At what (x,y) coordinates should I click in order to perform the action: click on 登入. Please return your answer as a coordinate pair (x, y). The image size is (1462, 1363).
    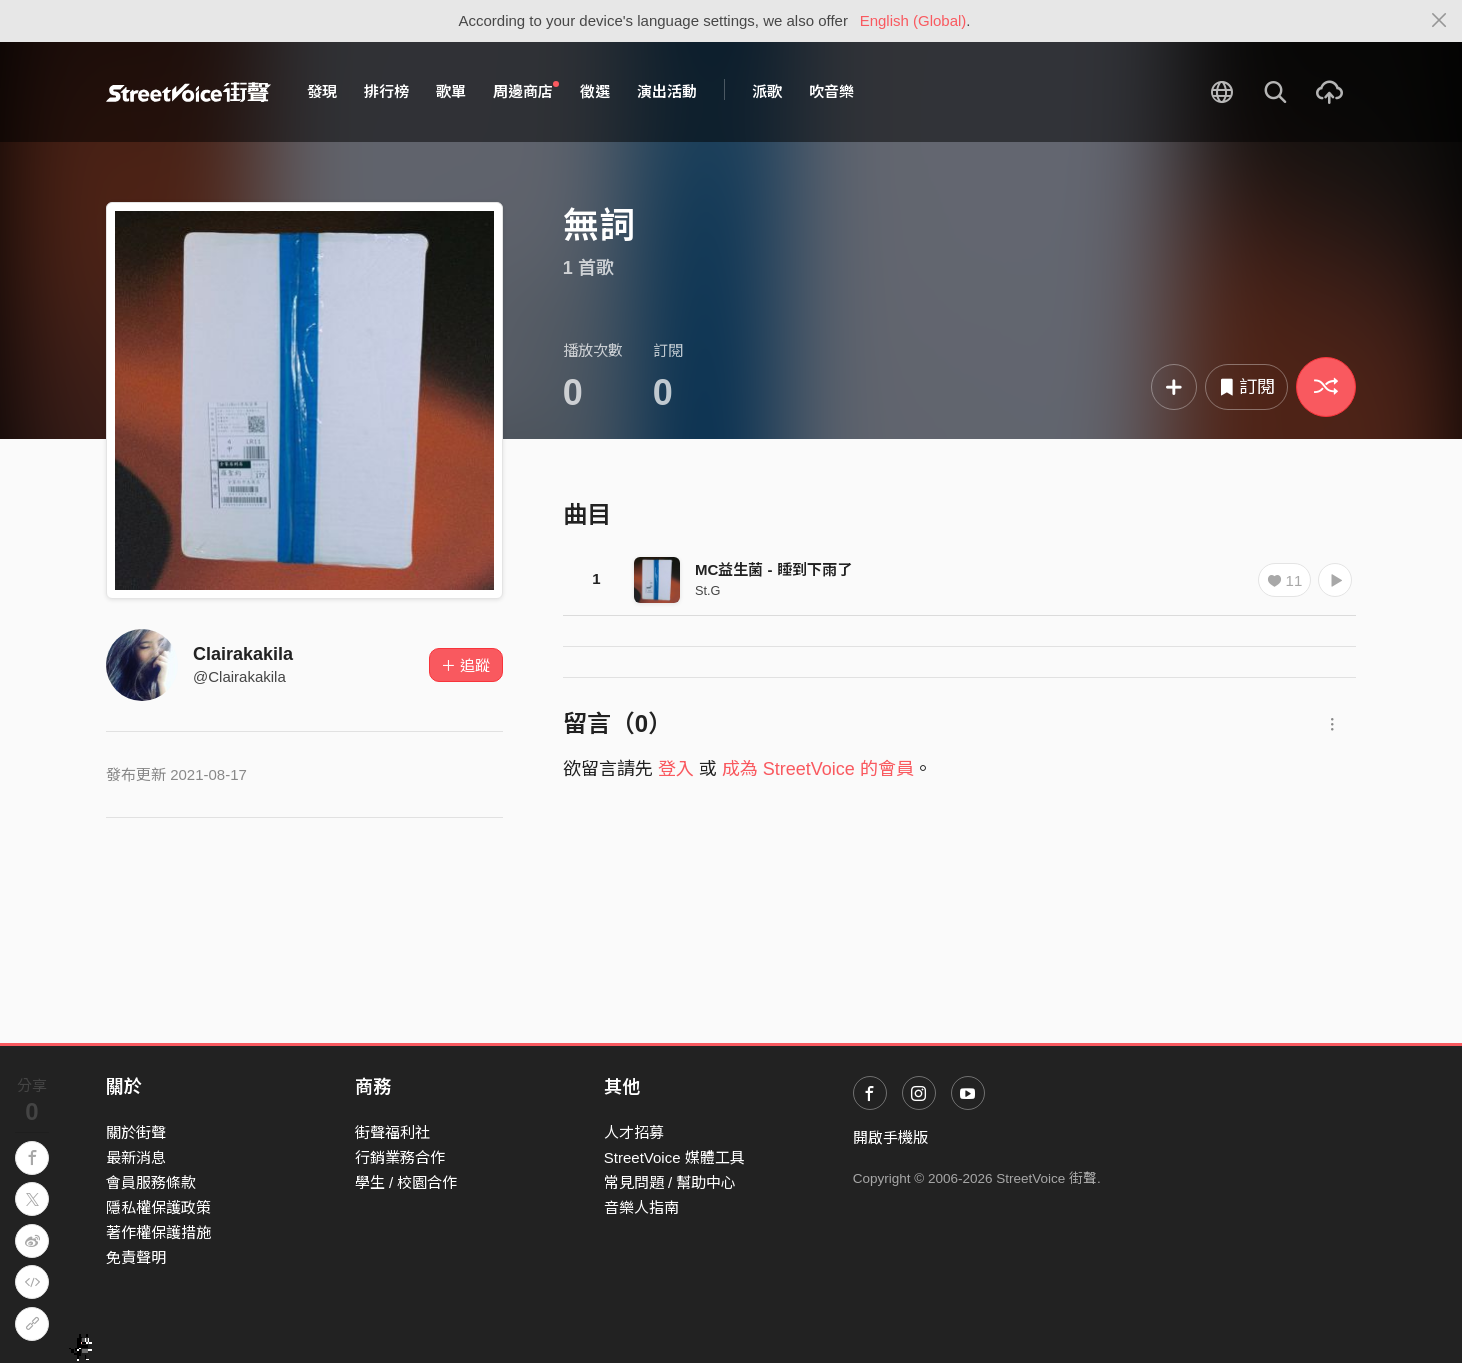
    Looking at the image, I should click on (676, 769).